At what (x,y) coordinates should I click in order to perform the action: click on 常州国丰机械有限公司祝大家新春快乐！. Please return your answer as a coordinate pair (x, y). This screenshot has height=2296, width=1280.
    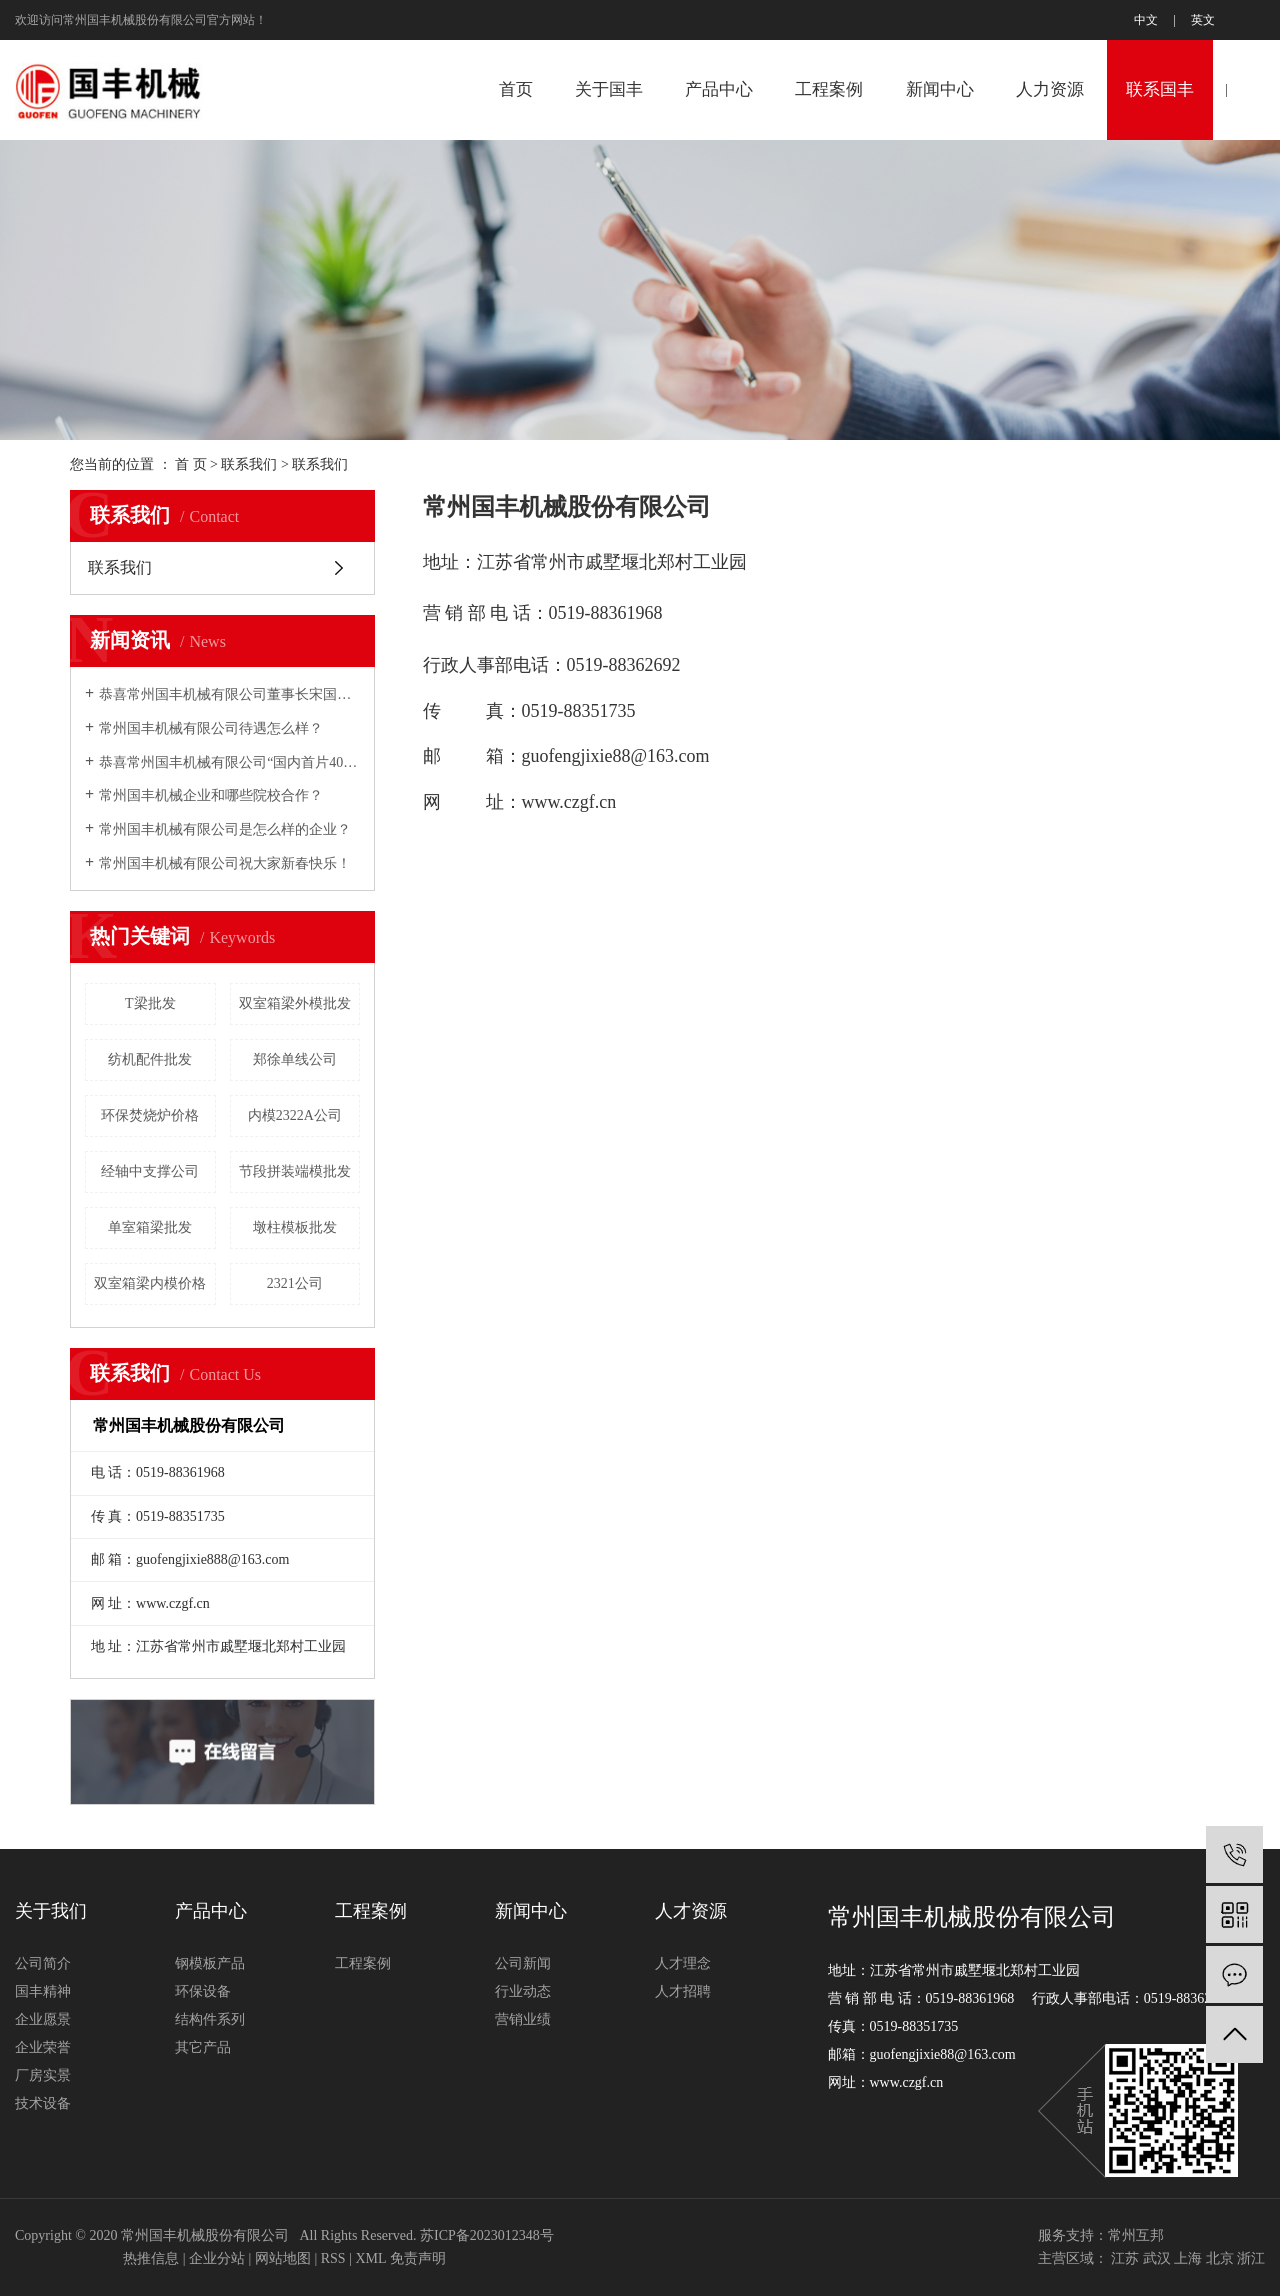
    Looking at the image, I should click on (225, 863).